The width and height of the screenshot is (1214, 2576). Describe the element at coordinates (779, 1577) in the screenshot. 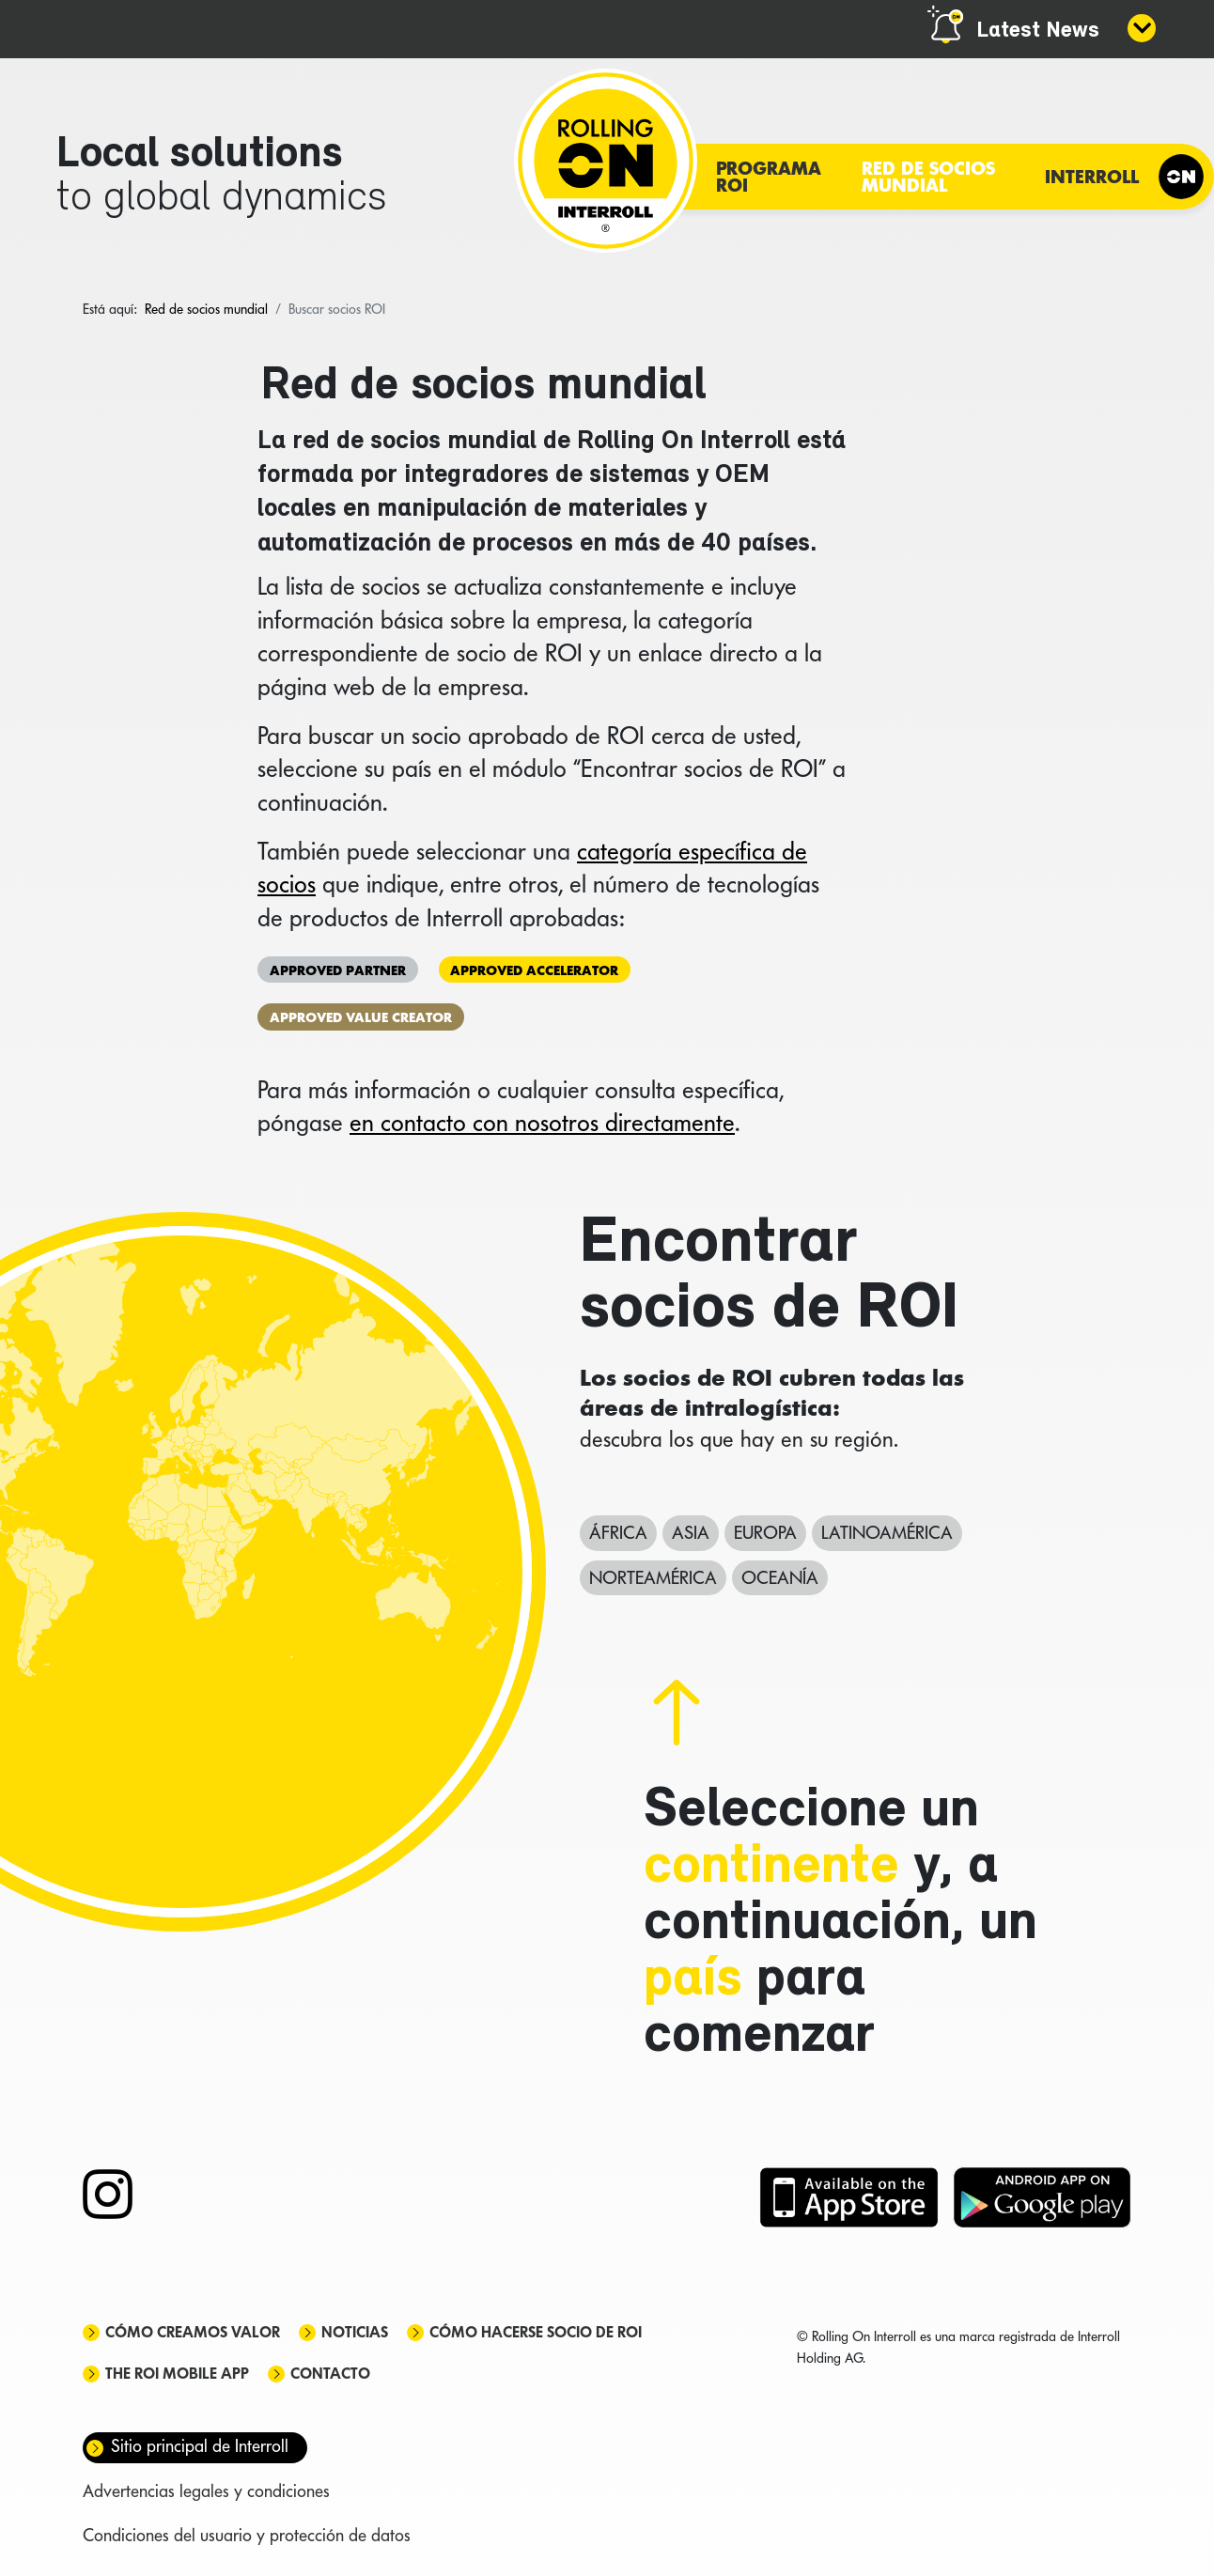

I see `Oceanía` at that location.